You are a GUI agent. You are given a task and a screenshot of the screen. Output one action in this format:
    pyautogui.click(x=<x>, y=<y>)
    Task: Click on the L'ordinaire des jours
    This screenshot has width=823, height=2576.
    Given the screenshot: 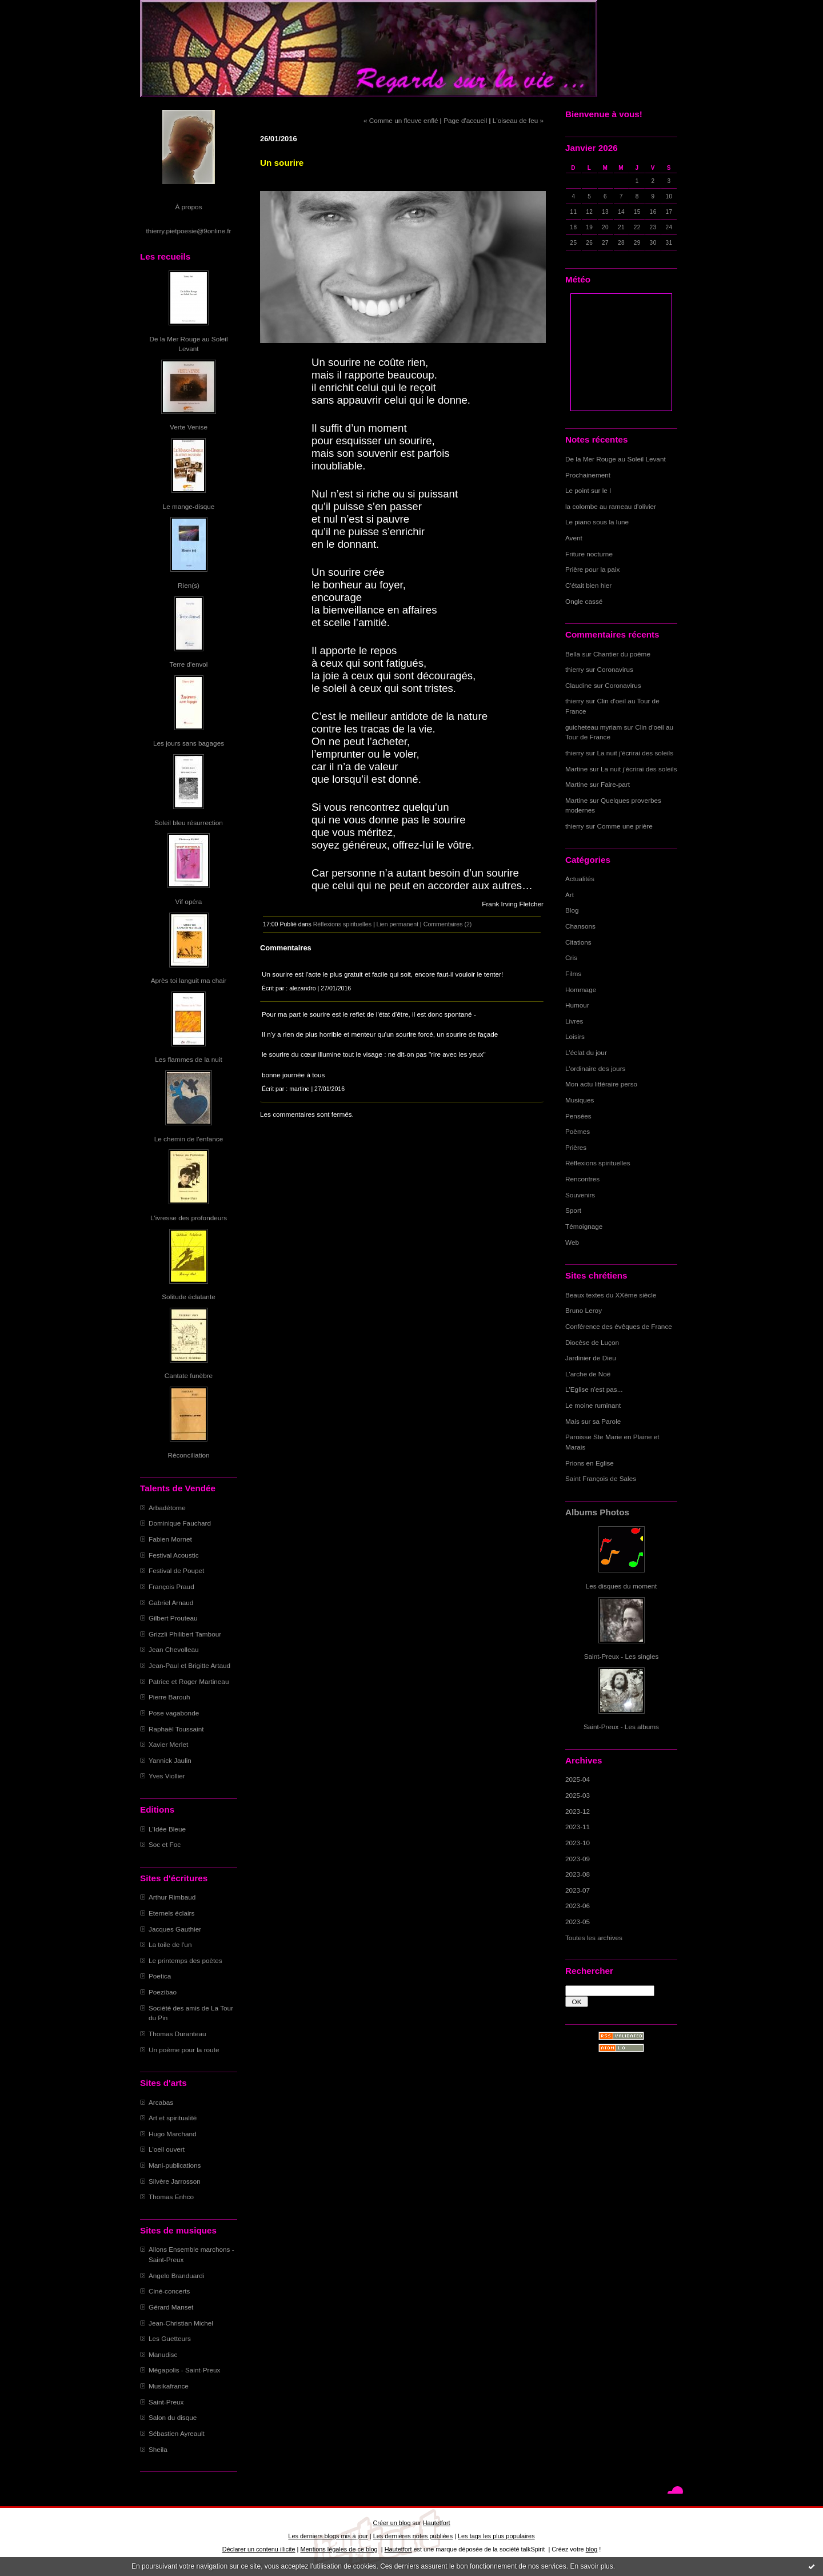 What is the action you would take?
    pyautogui.click(x=595, y=1068)
    